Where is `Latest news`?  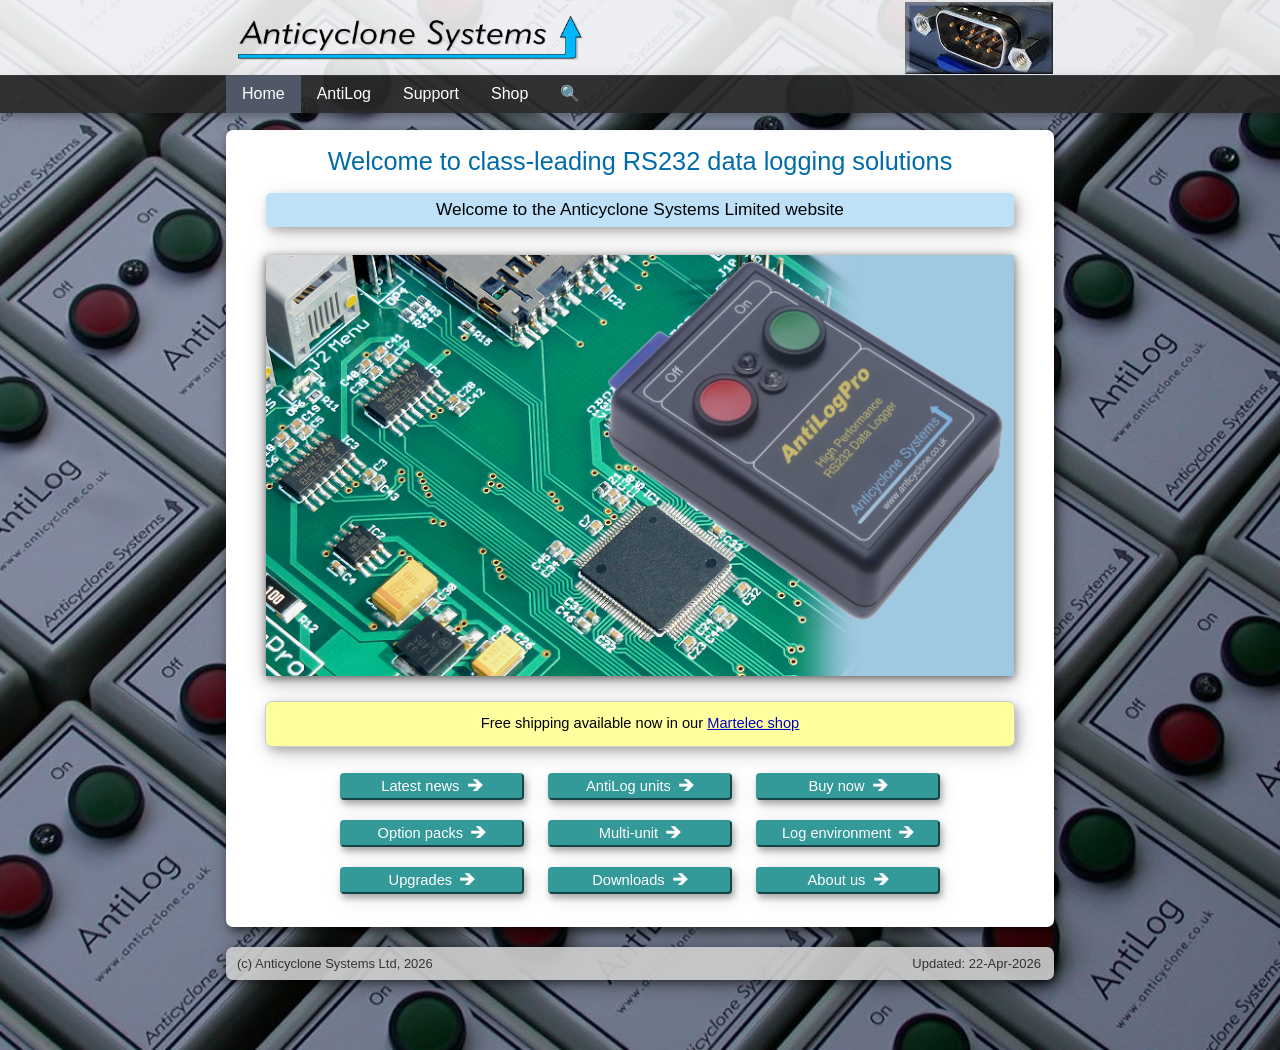
Latest news is located at coordinates (431, 786).